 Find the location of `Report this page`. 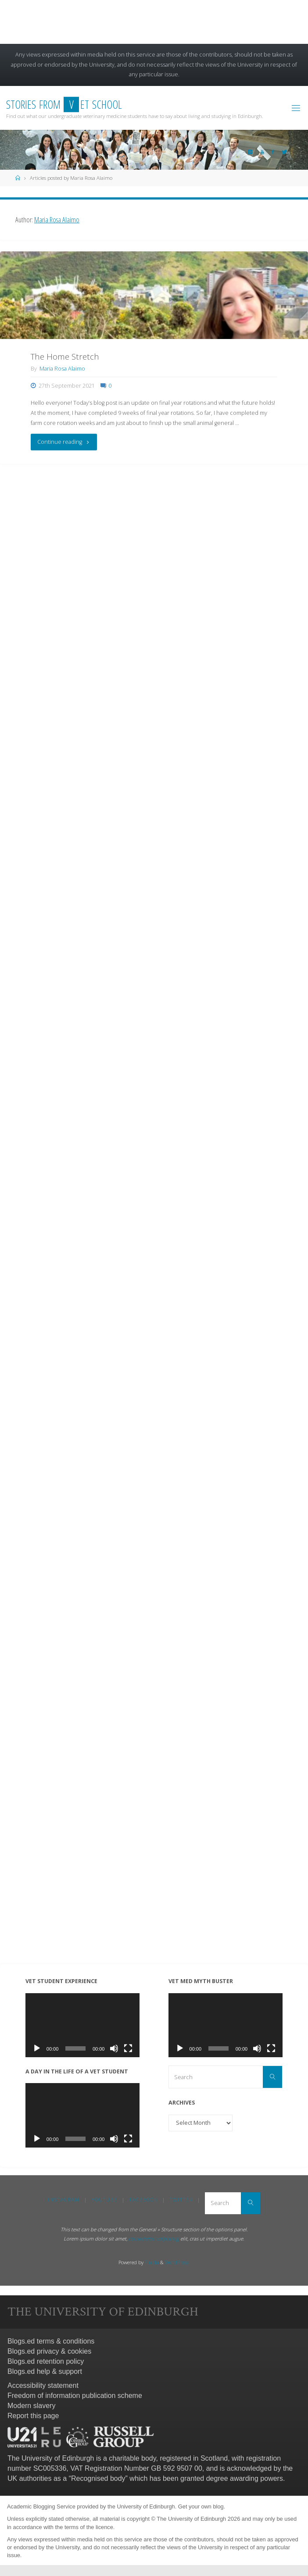

Report this page is located at coordinates (33, 2415).